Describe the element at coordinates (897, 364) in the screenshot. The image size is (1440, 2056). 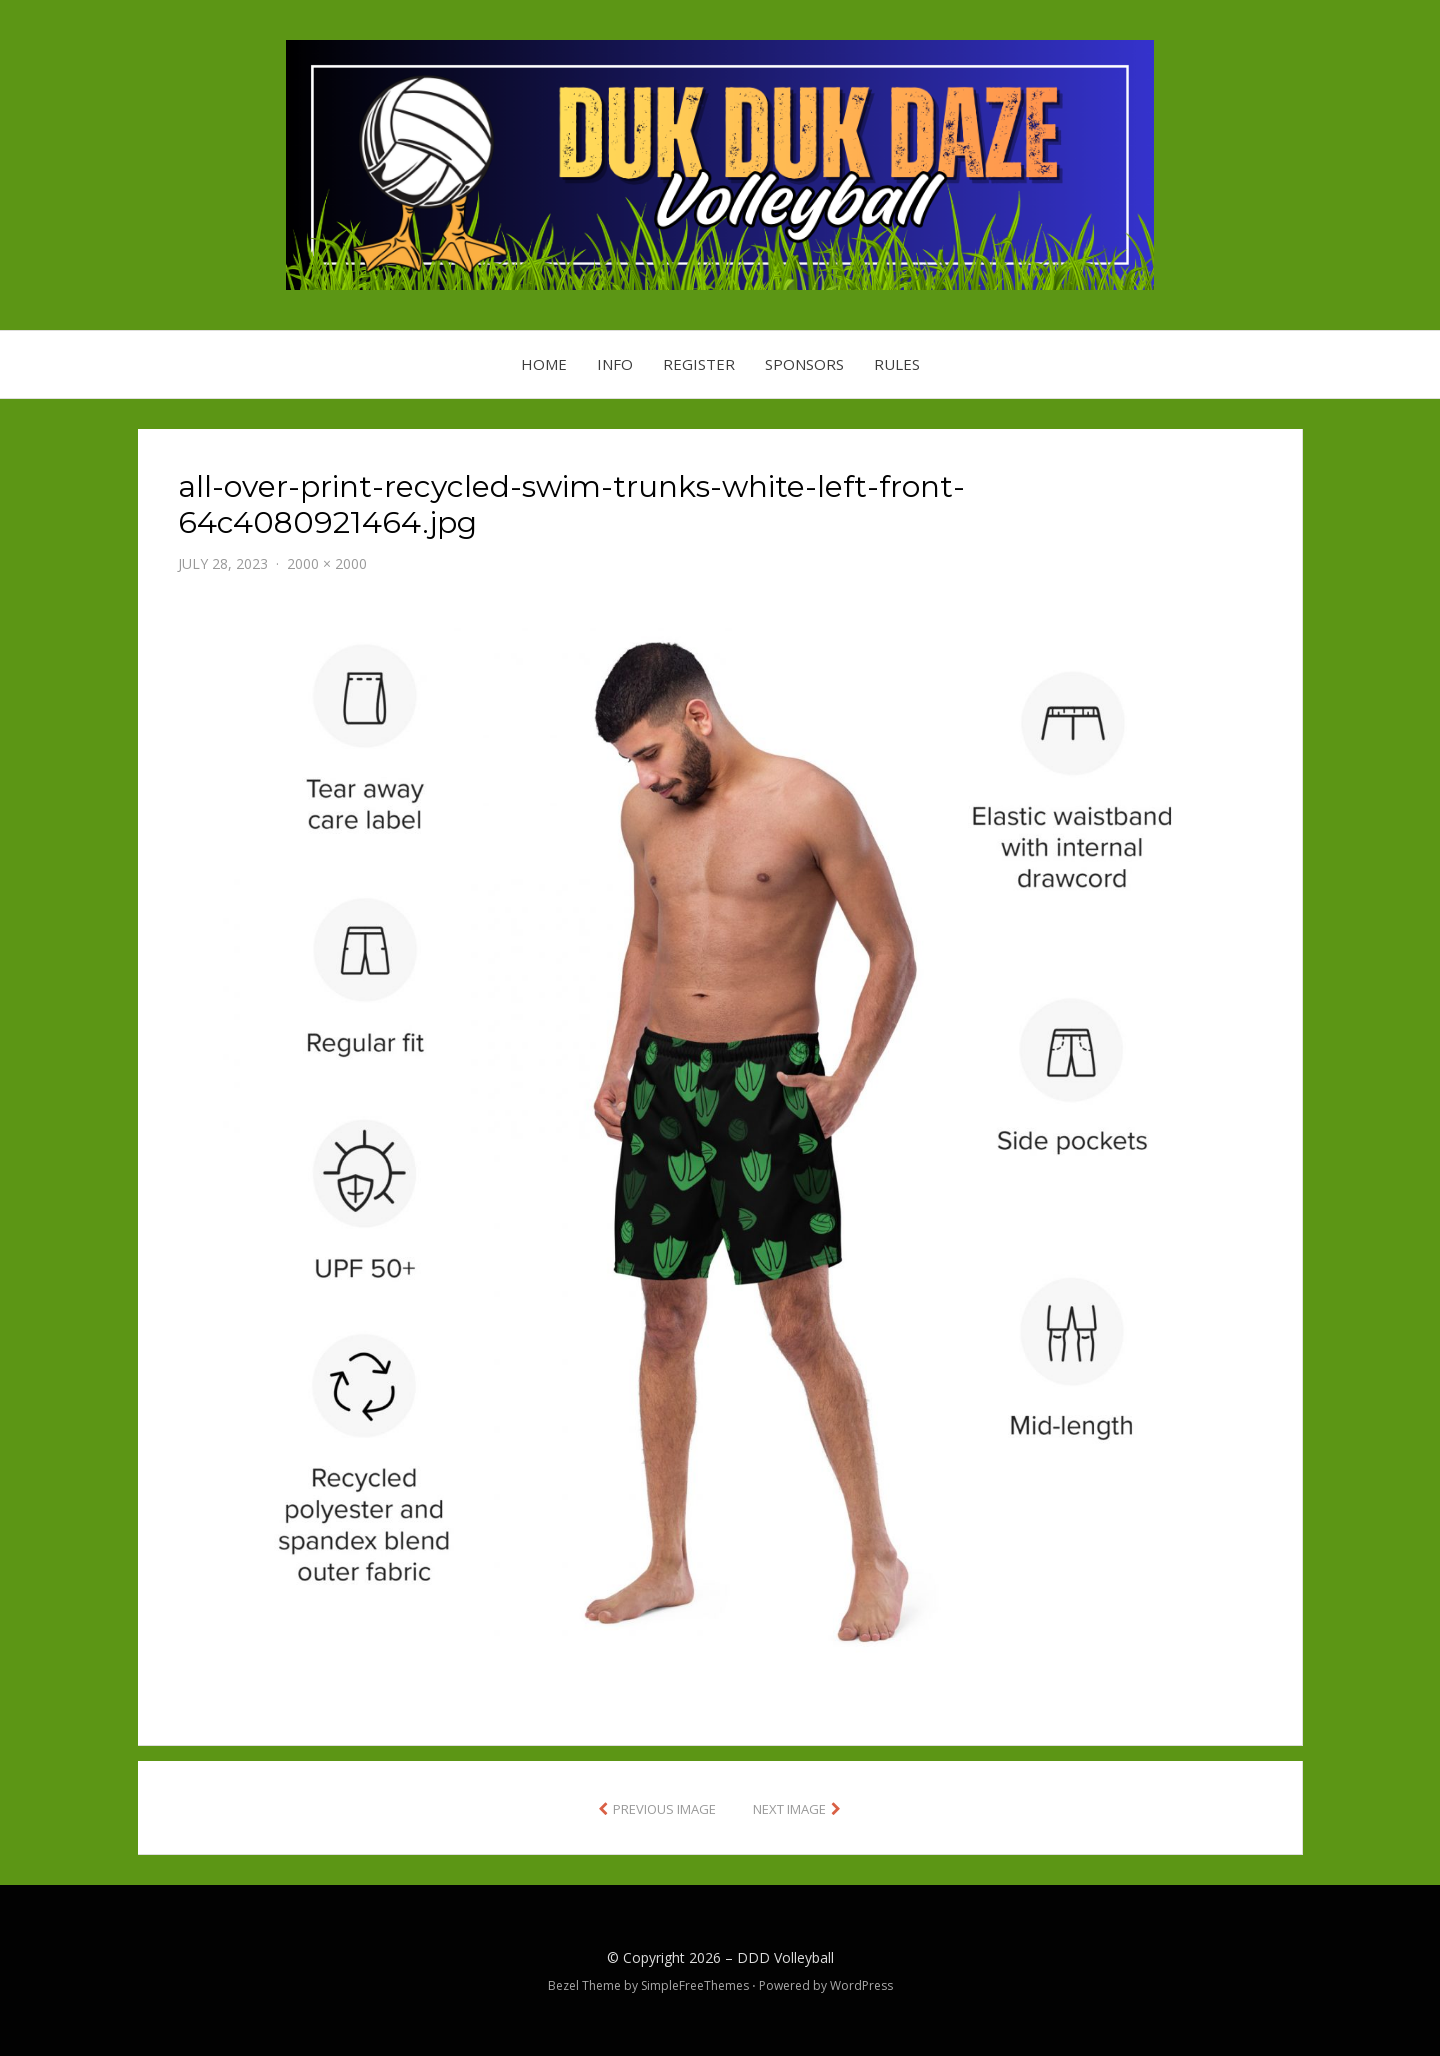
I see `Rules` at that location.